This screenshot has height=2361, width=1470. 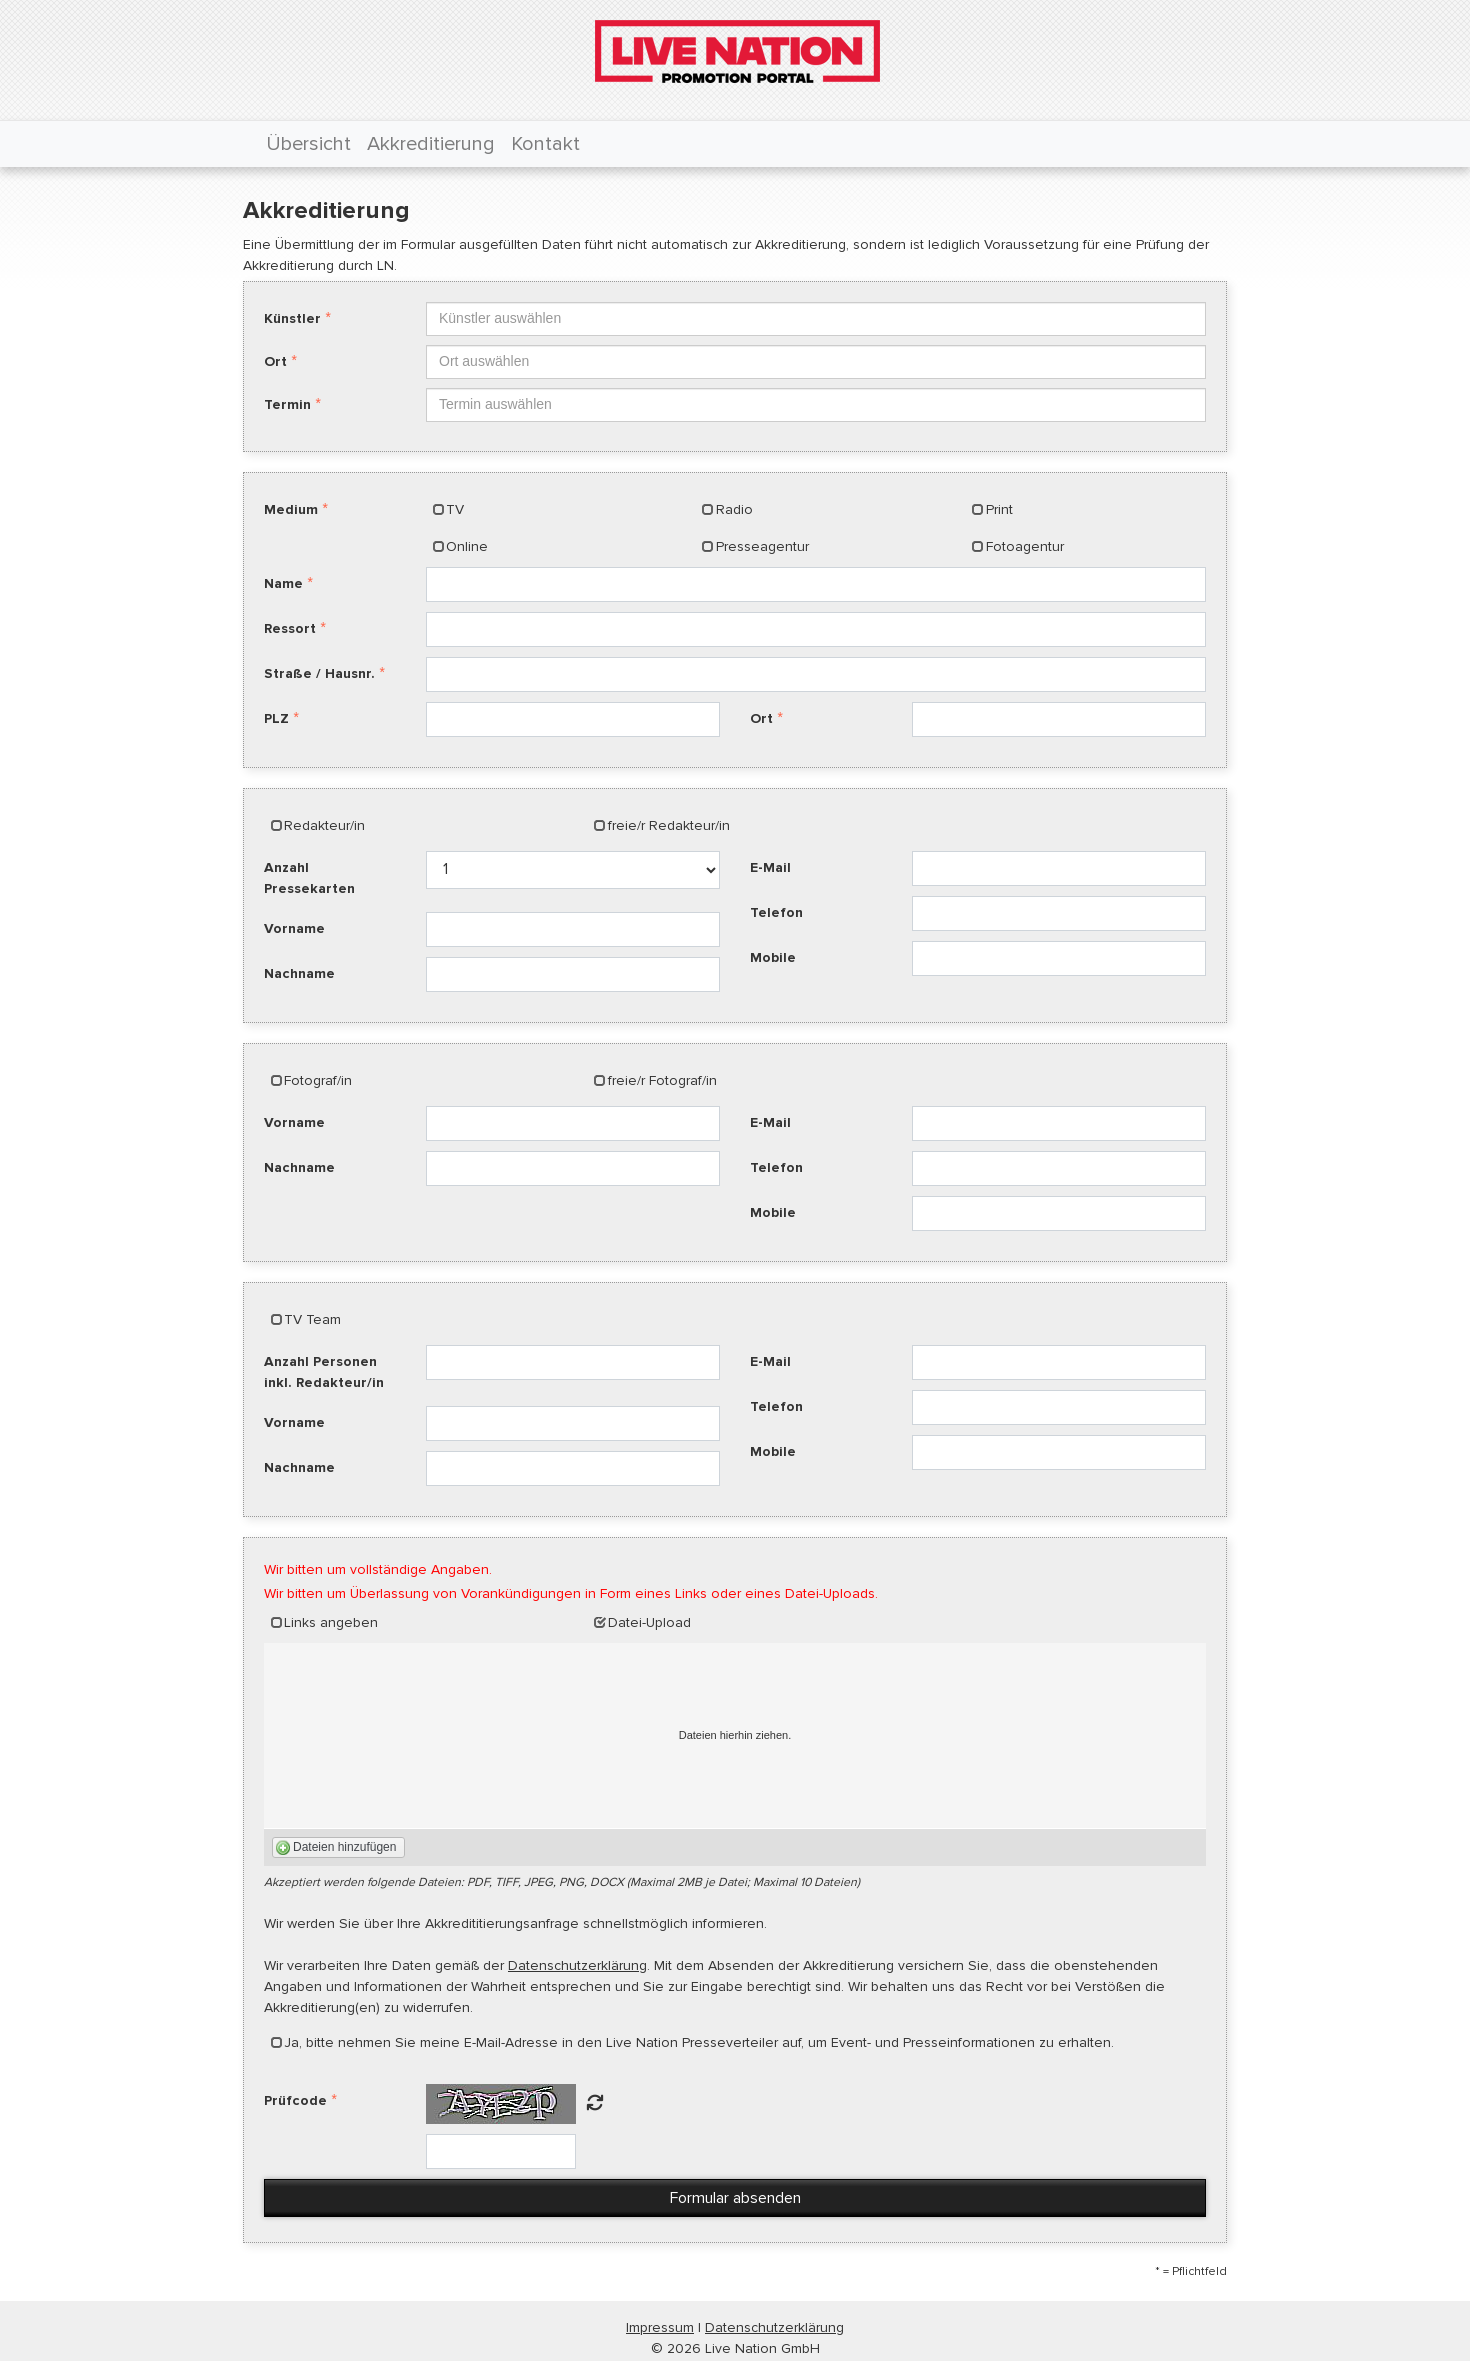 I want to click on TV Team, so click(x=312, y=1319).